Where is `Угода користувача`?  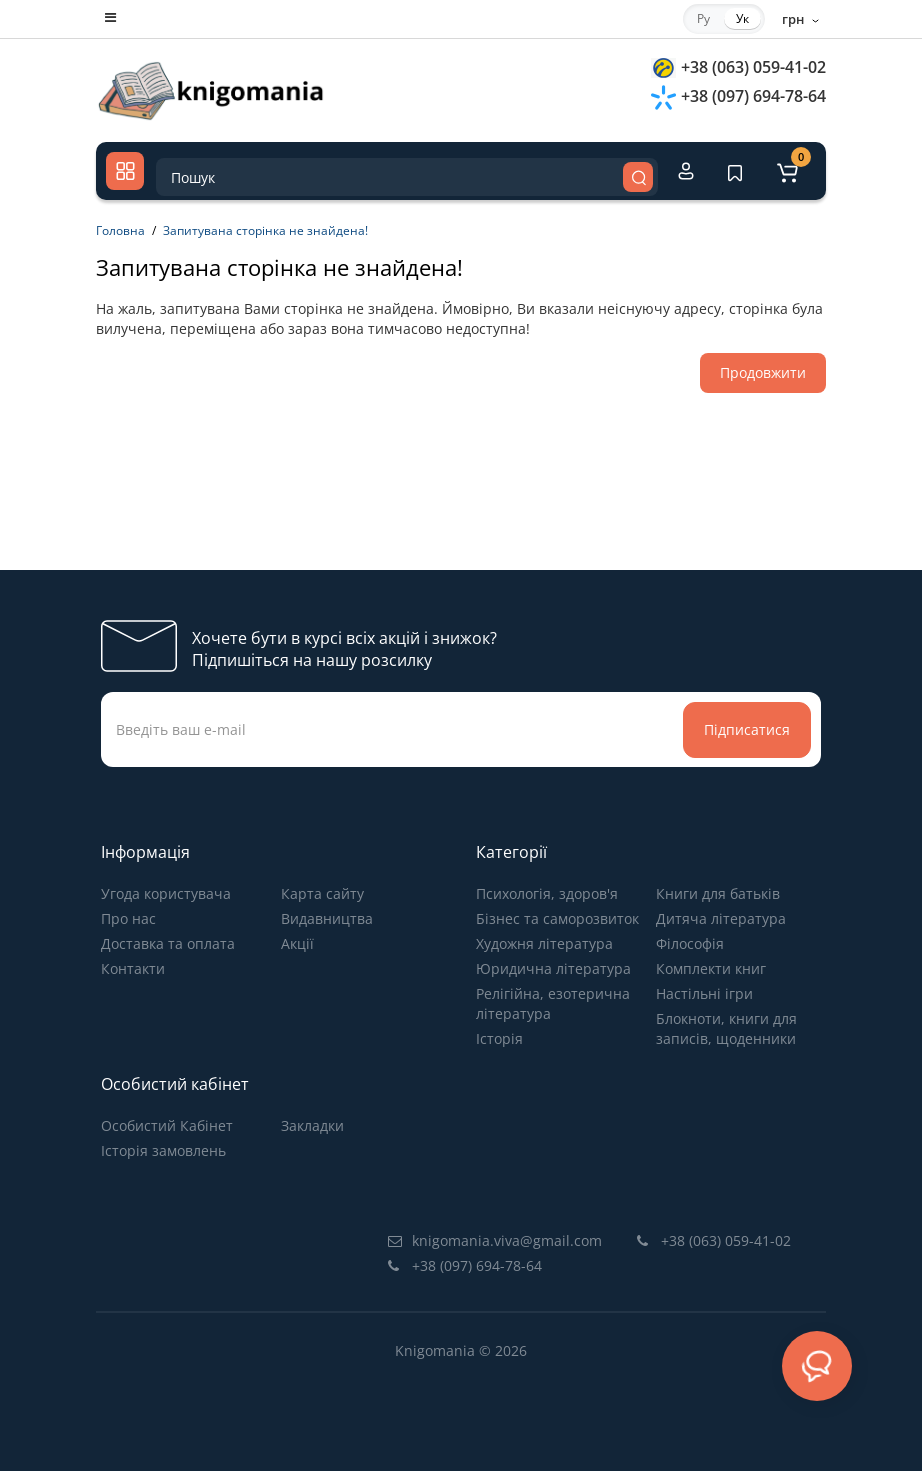 Угода користувача is located at coordinates (166, 893).